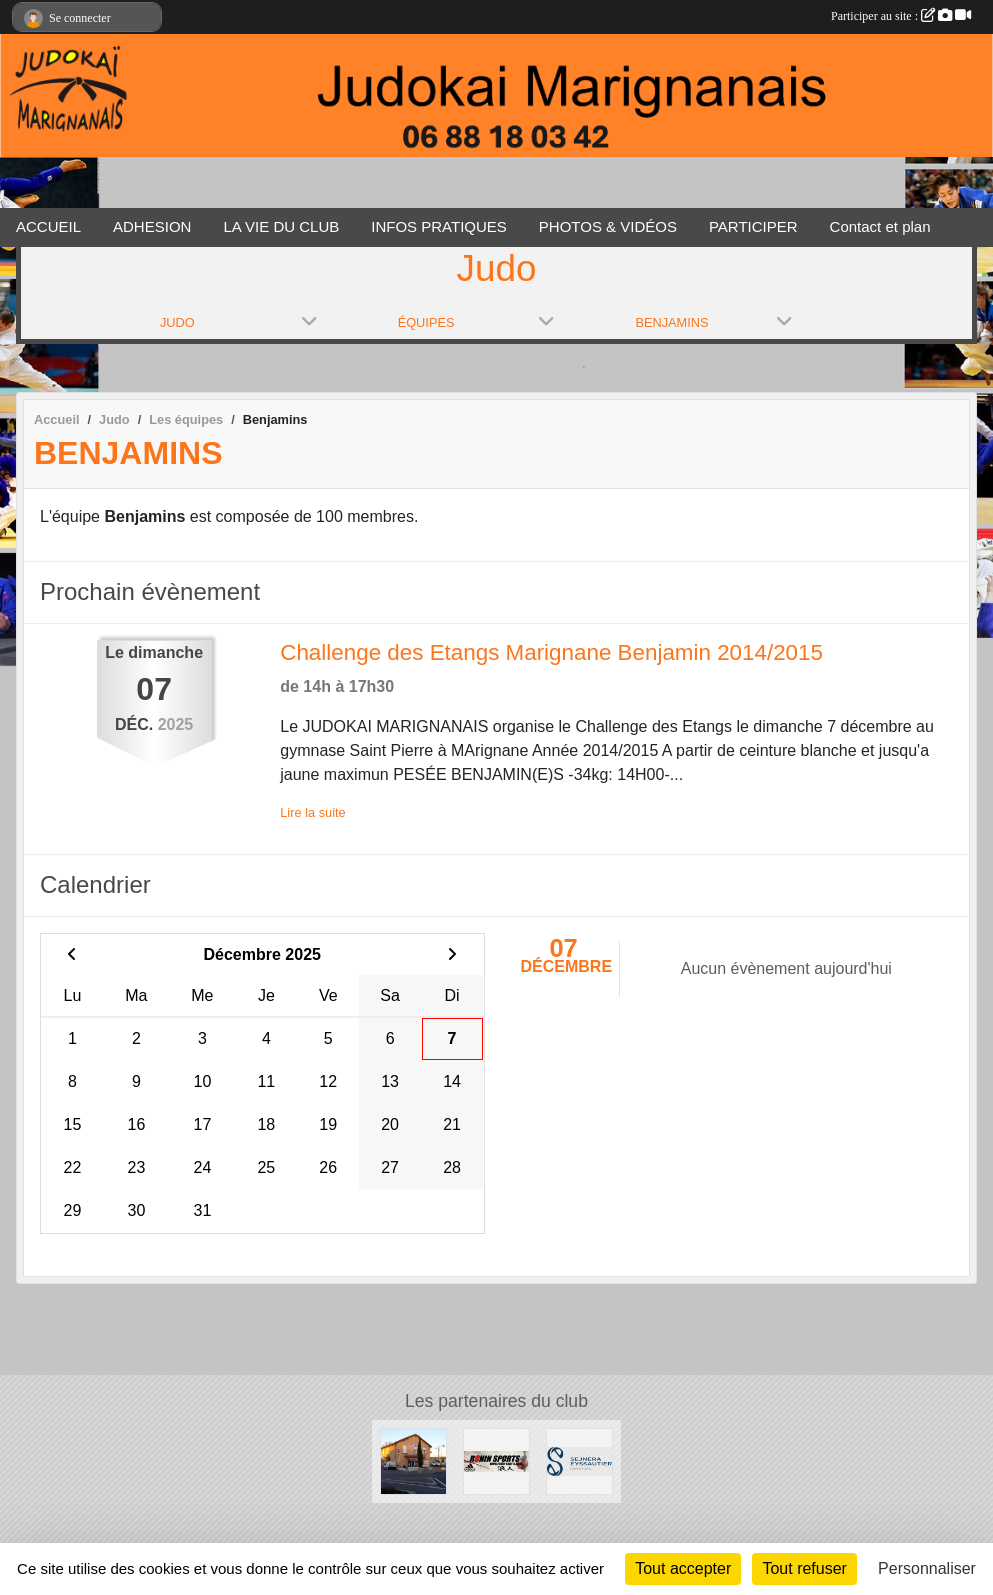 This screenshot has width=993, height=1595. Describe the element at coordinates (683, 1568) in the screenshot. I see `Tout accepter [Cookies : Tout accepter]` at that location.